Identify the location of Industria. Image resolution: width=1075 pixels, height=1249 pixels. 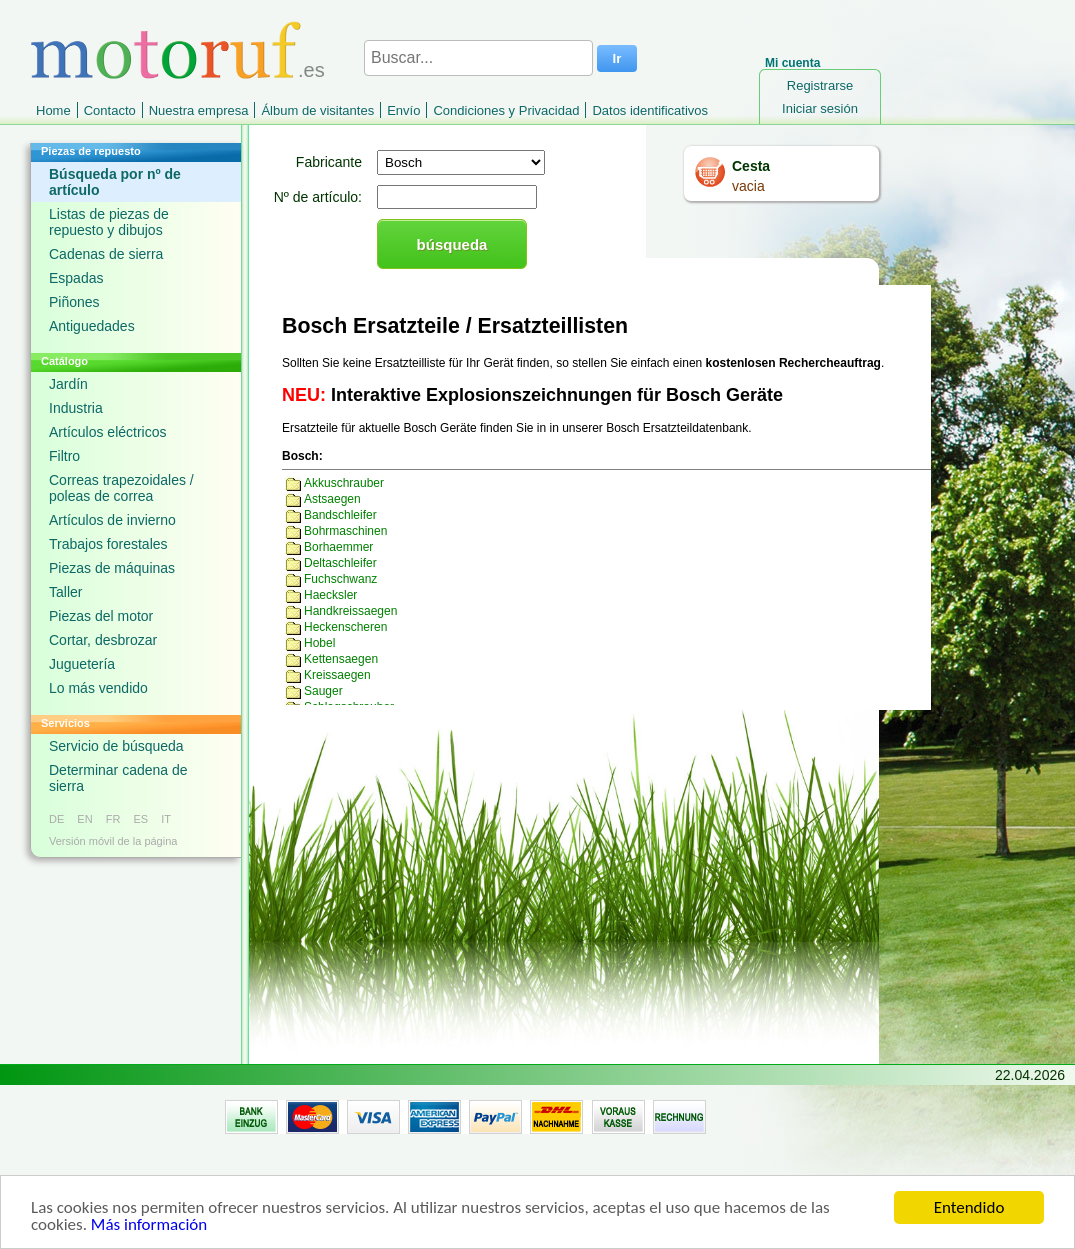
(76, 408).